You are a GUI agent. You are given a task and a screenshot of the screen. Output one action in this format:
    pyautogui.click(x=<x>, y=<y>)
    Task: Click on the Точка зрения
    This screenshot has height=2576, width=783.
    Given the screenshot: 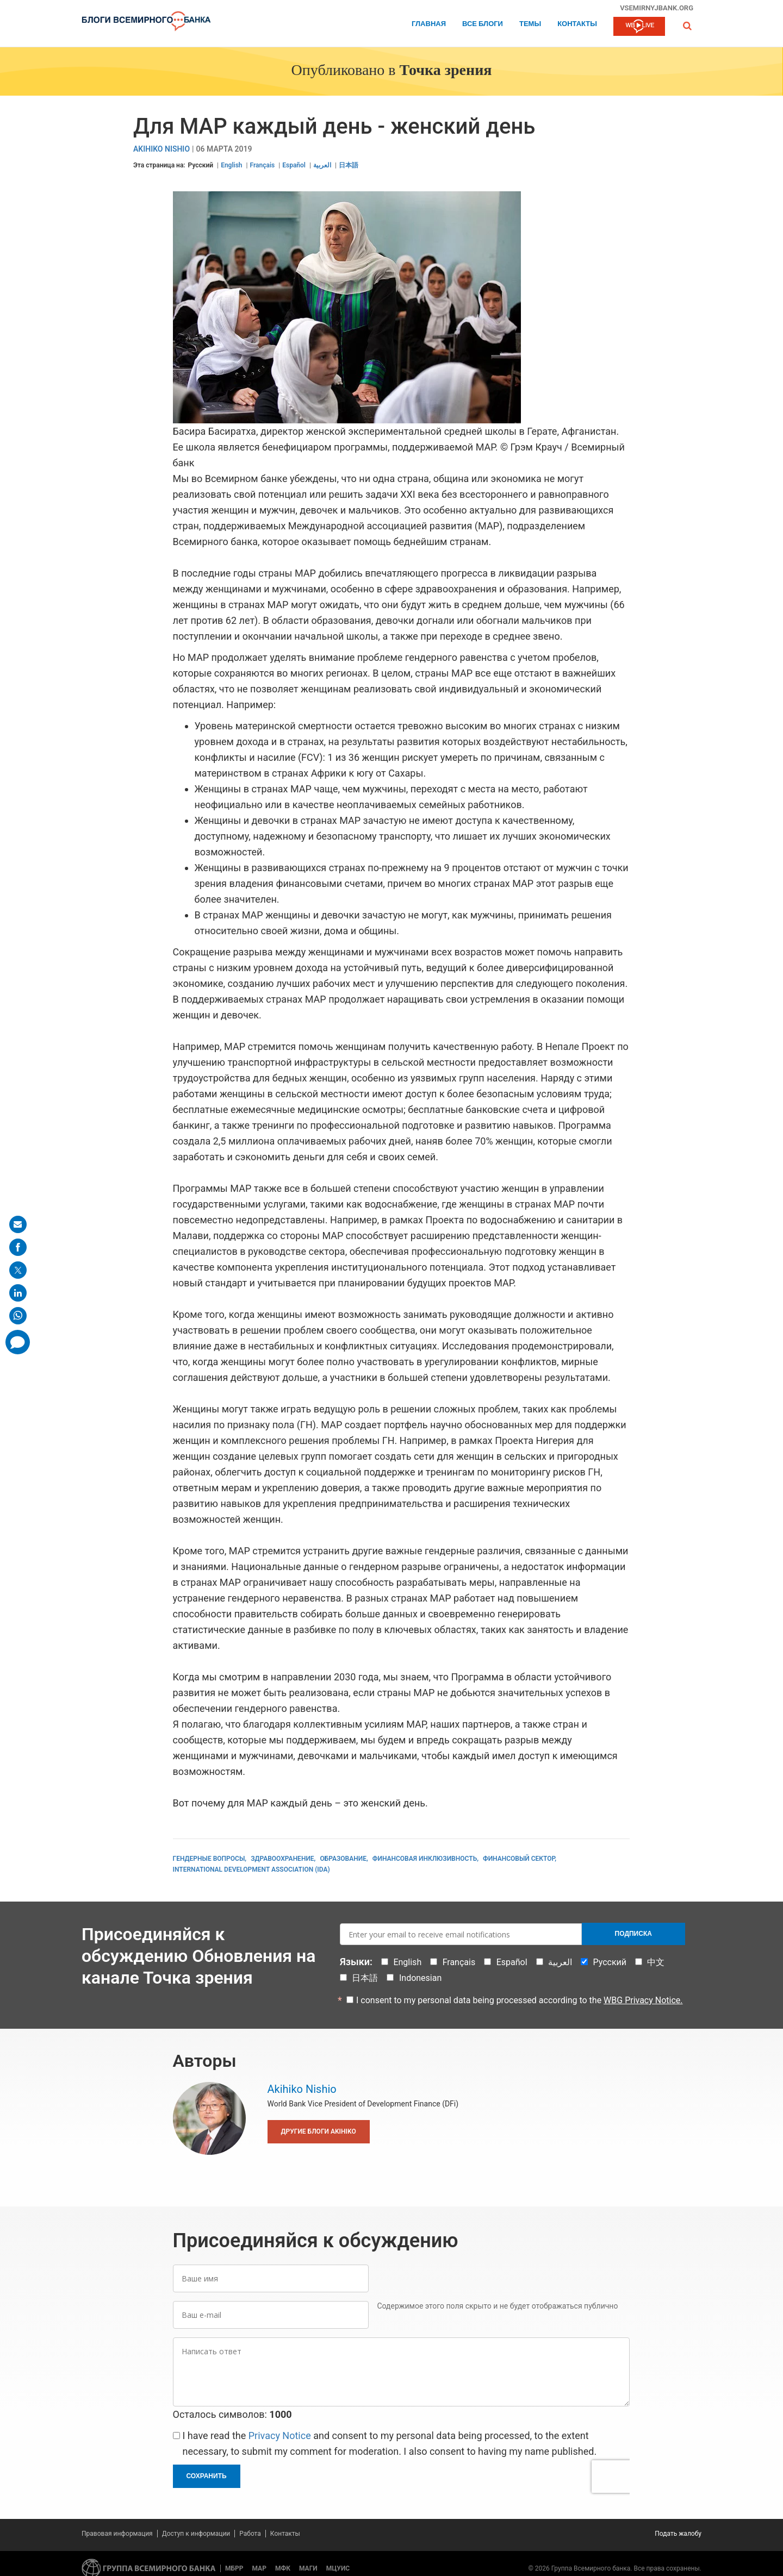 What is the action you would take?
    pyautogui.click(x=446, y=71)
    